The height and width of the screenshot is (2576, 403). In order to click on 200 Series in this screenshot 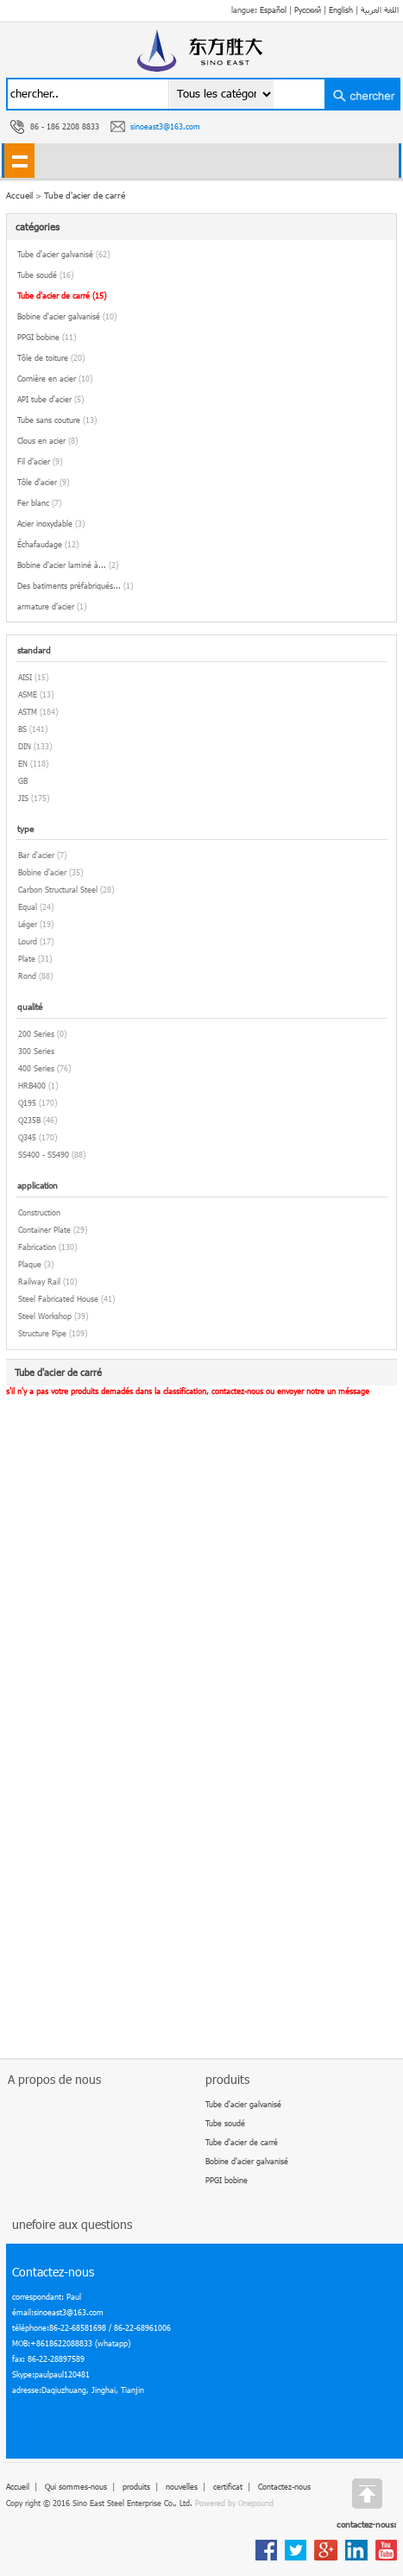, I will do `click(36, 1034)`.